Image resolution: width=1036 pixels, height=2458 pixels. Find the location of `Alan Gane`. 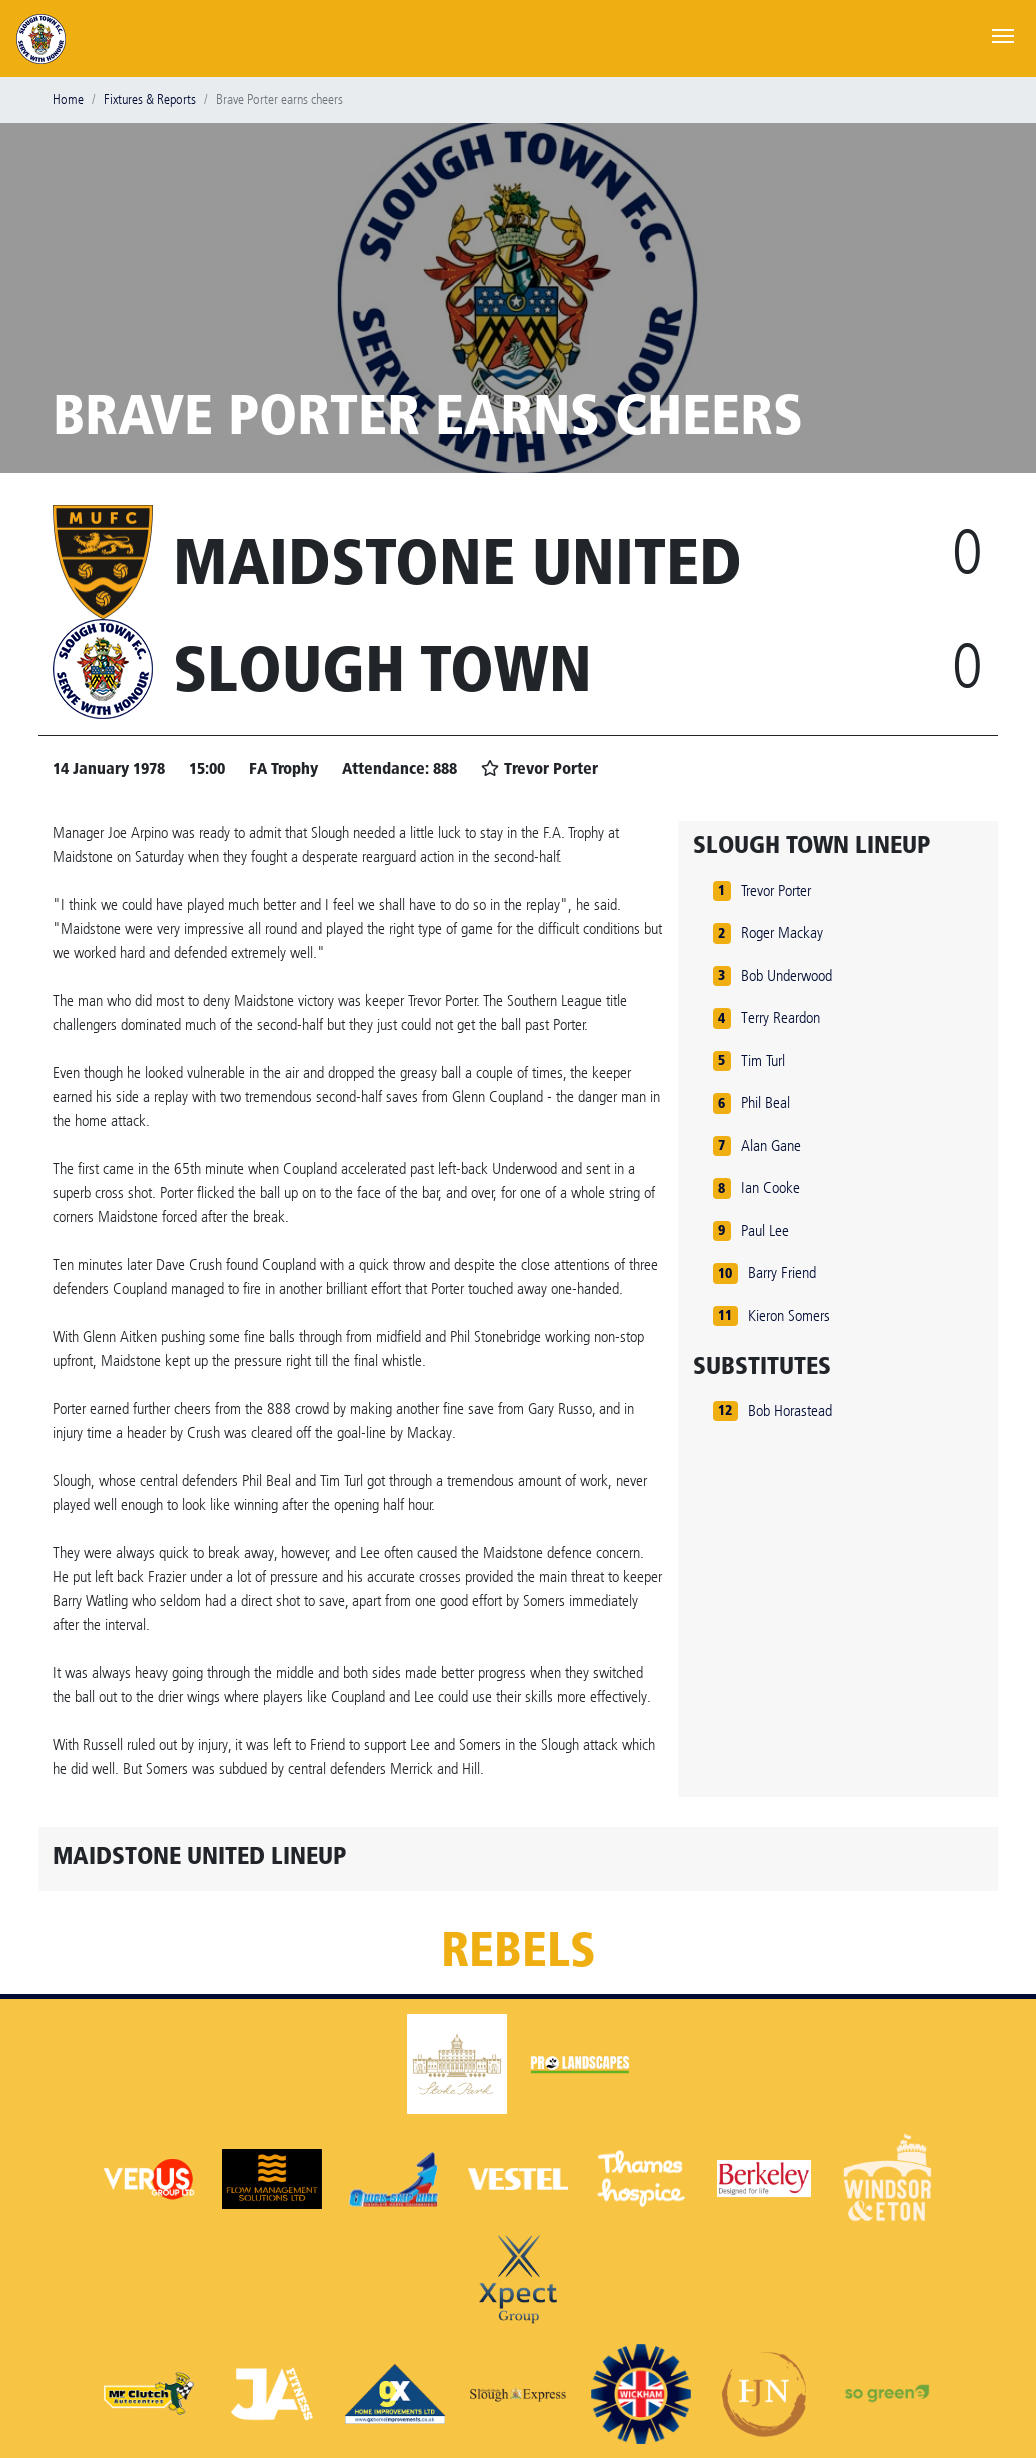

Alan Gane is located at coordinates (771, 1145).